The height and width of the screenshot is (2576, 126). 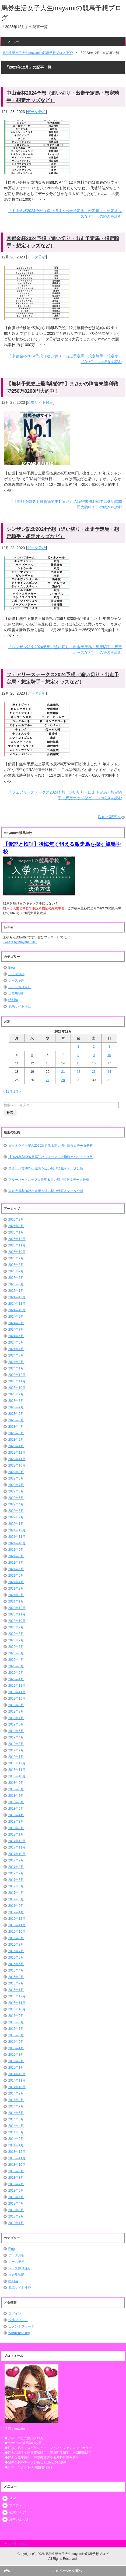 I want to click on 以前の記事へ, so click(x=109, y=817).